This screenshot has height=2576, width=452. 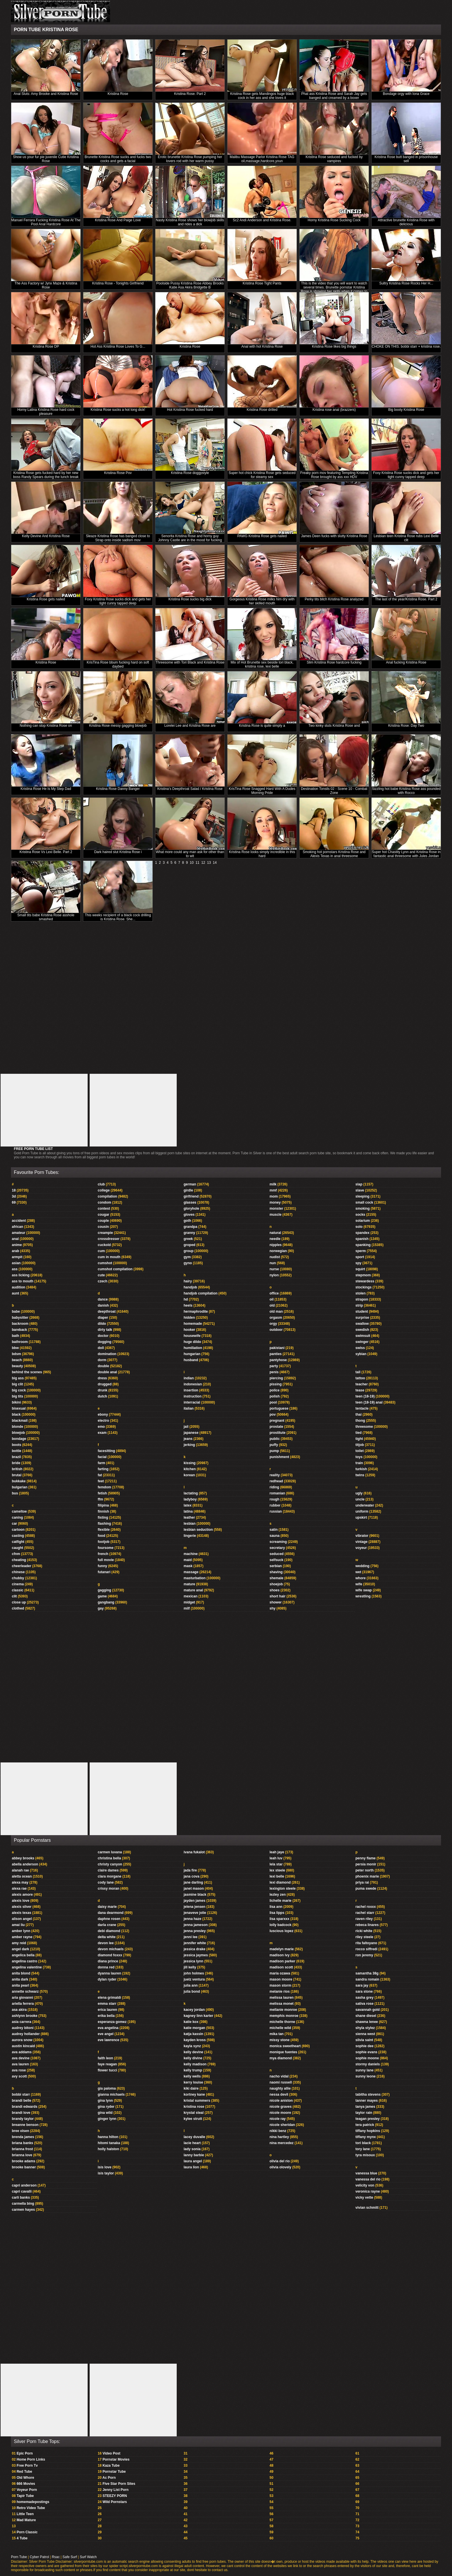 What do you see at coordinates (280, 2028) in the screenshot?
I see `michelle wild` at bounding box center [280, 2028].